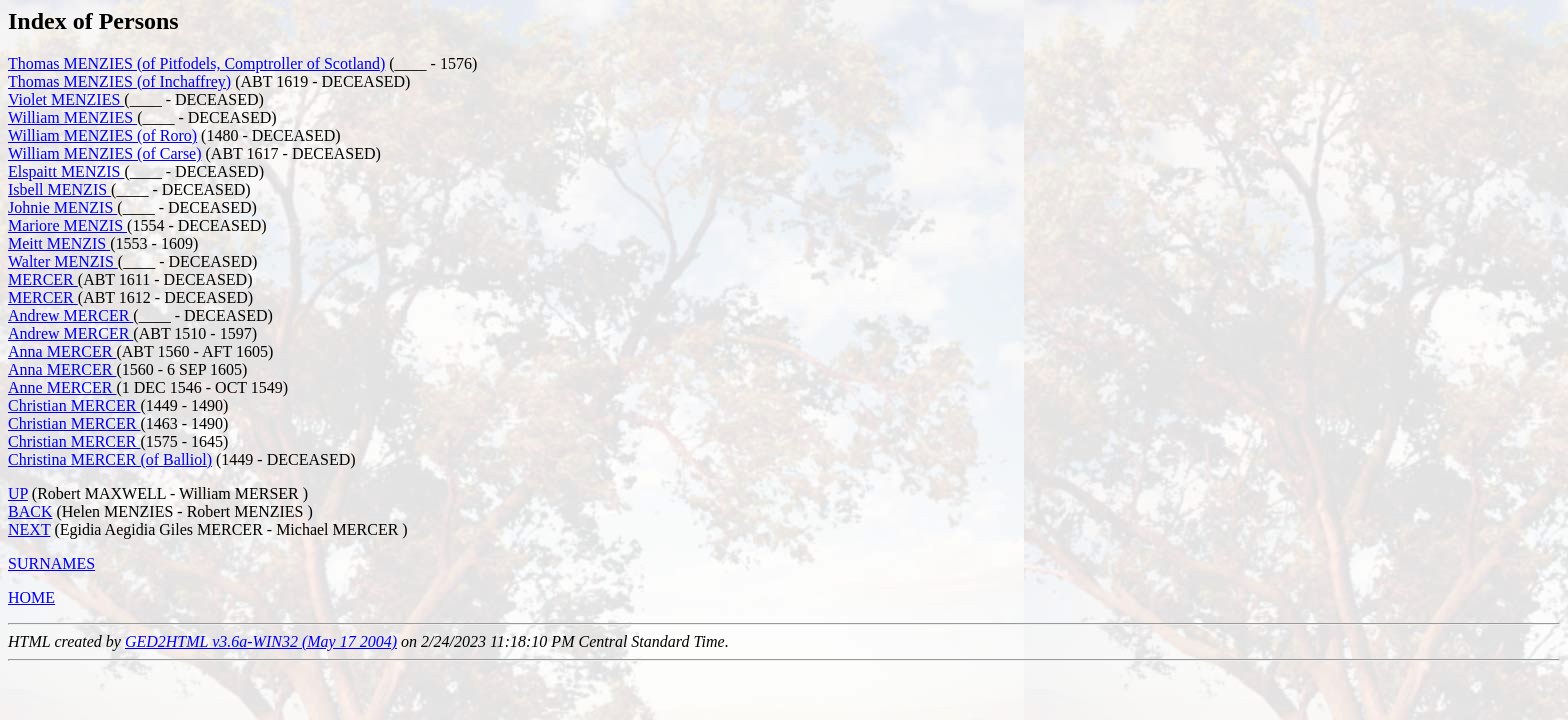 This screenshot has width=1568, height=720. I want to click on BACK, so click(30, 511).